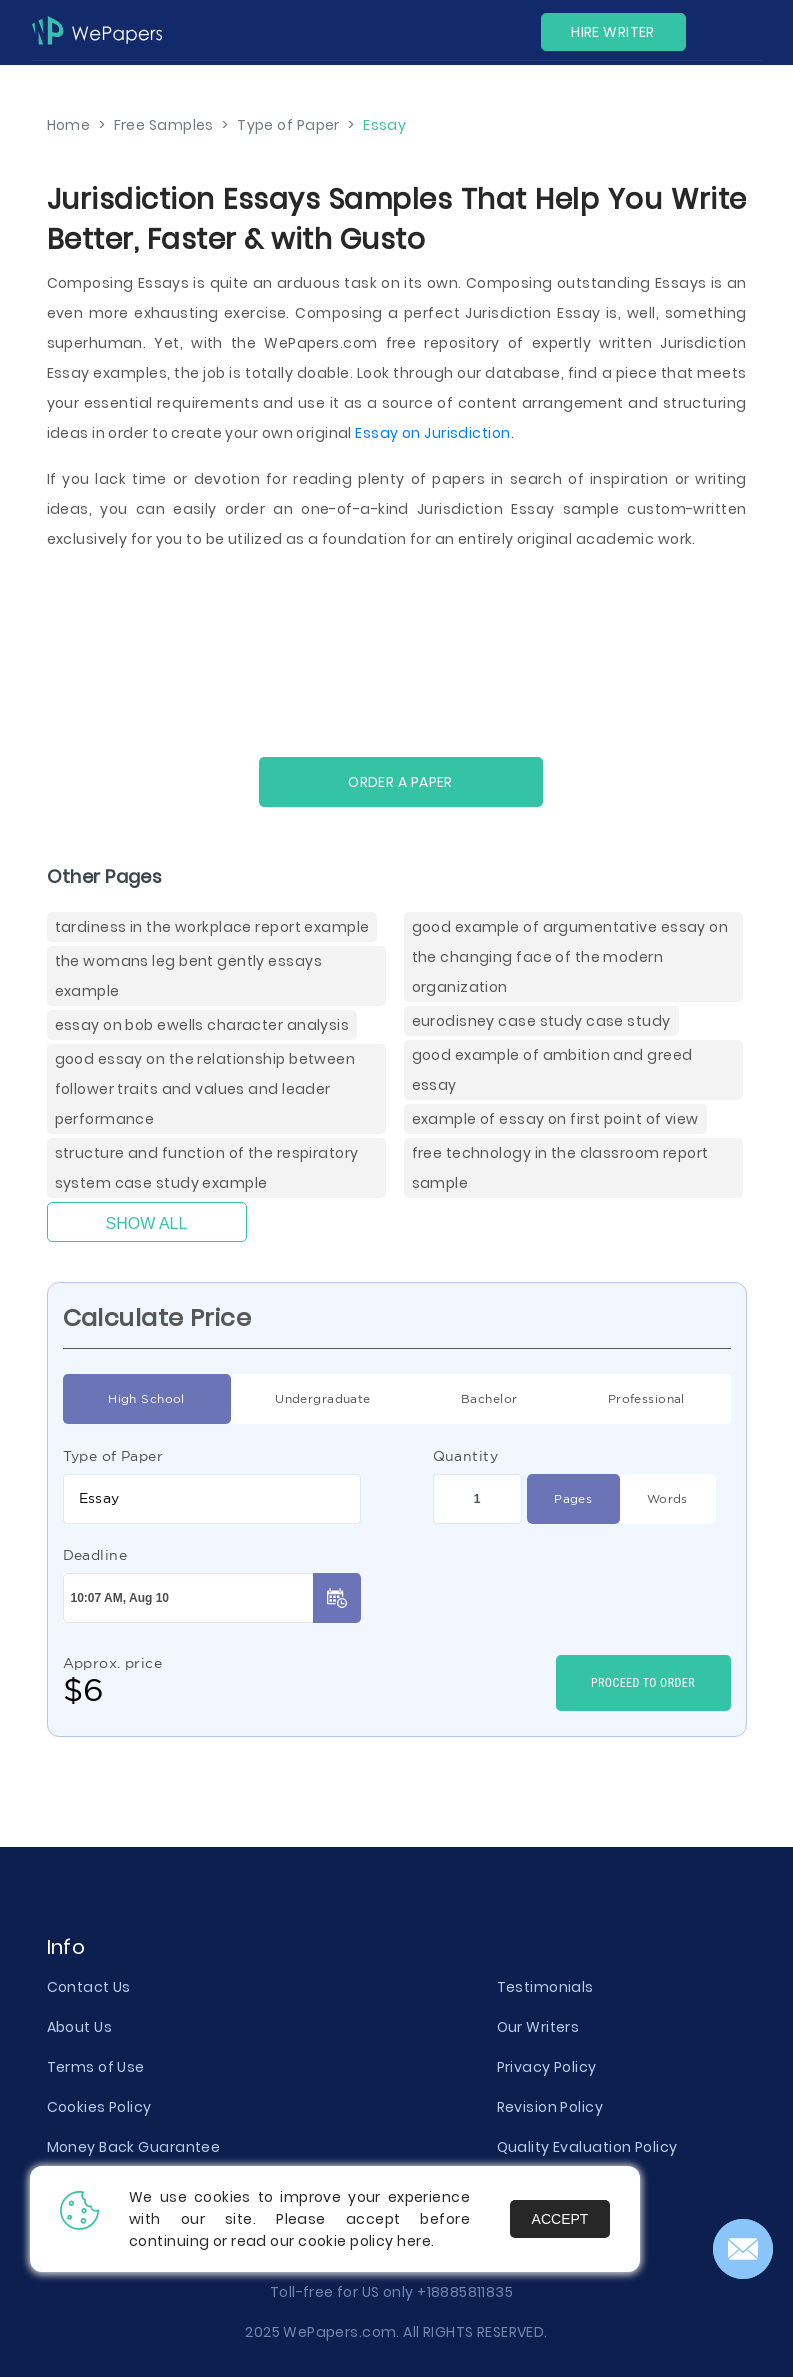 This screenshot has width=793, height=2377. Describe the element at coordinates (89, 1987) in the screenshot. I see `Contact Us` at that location.